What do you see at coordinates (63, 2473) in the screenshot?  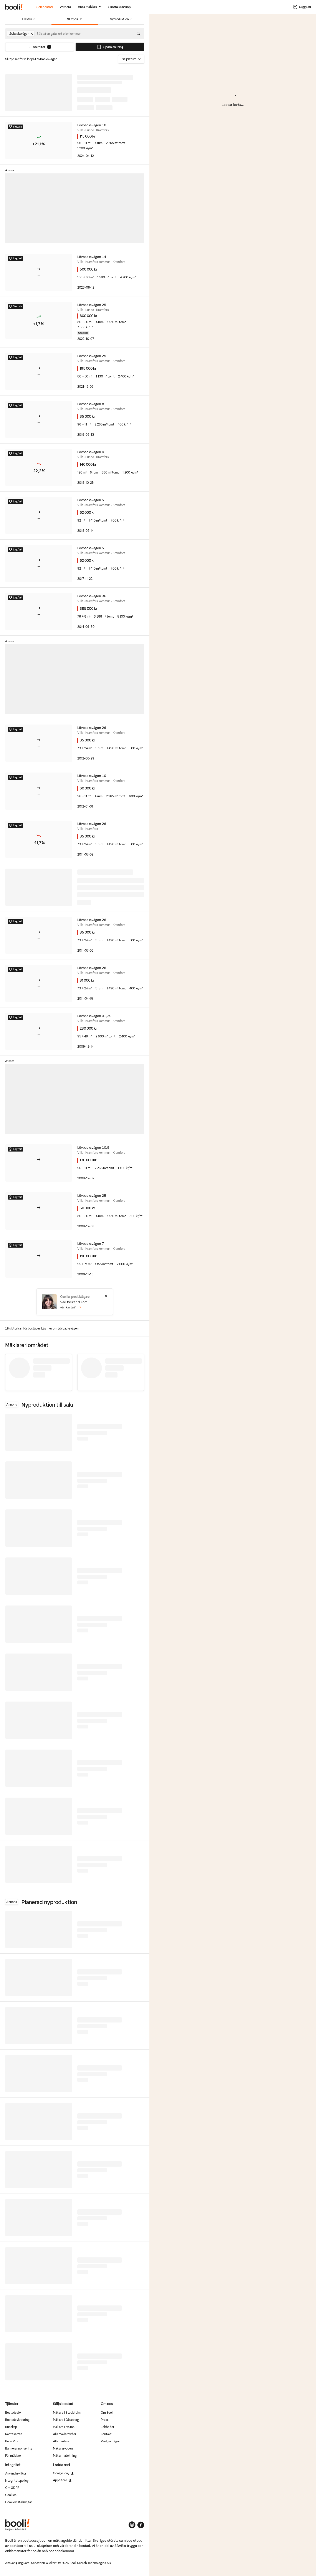 I see `Google Play` at bounding box center [63, 2473].